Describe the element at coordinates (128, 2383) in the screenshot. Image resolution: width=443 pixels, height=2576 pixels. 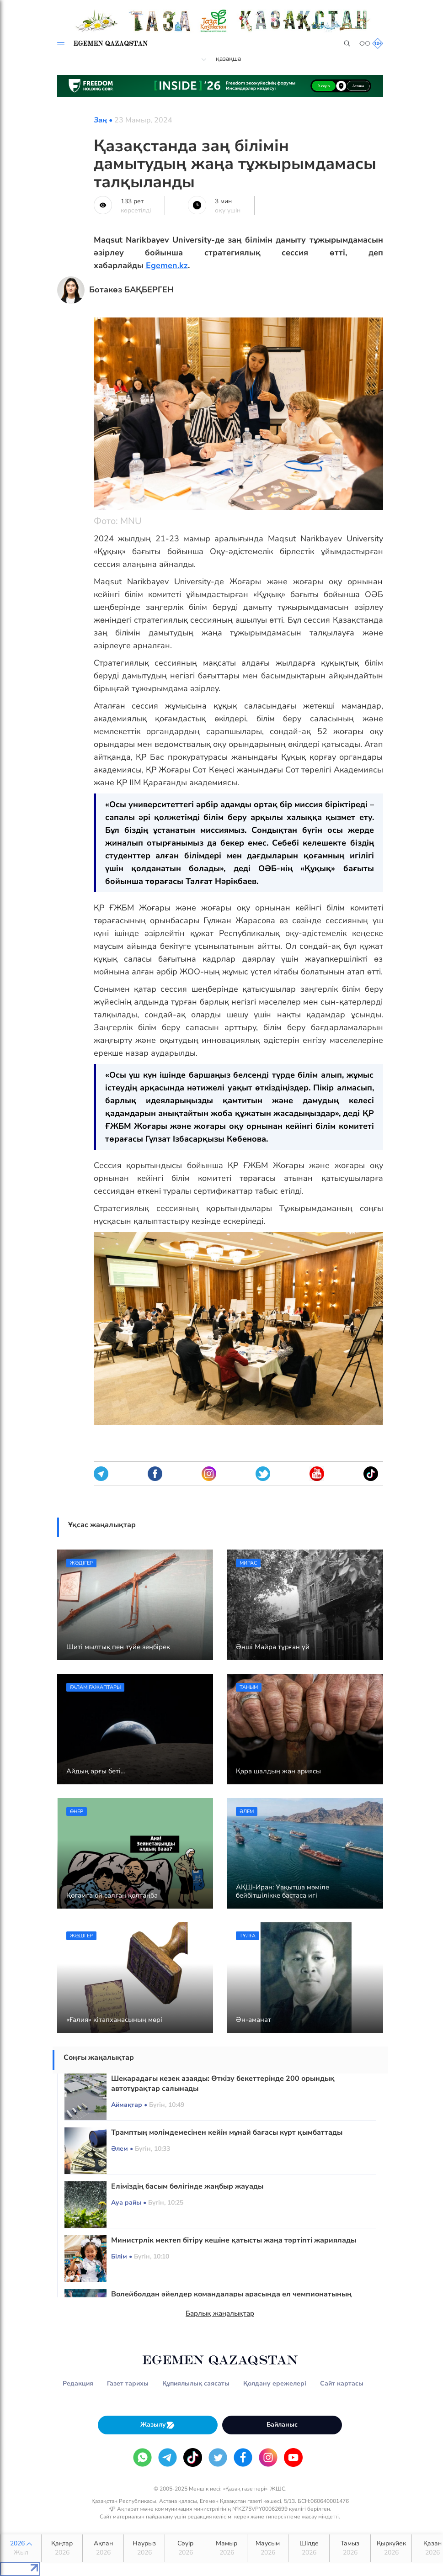
I see `Газет тарихы` at that location.